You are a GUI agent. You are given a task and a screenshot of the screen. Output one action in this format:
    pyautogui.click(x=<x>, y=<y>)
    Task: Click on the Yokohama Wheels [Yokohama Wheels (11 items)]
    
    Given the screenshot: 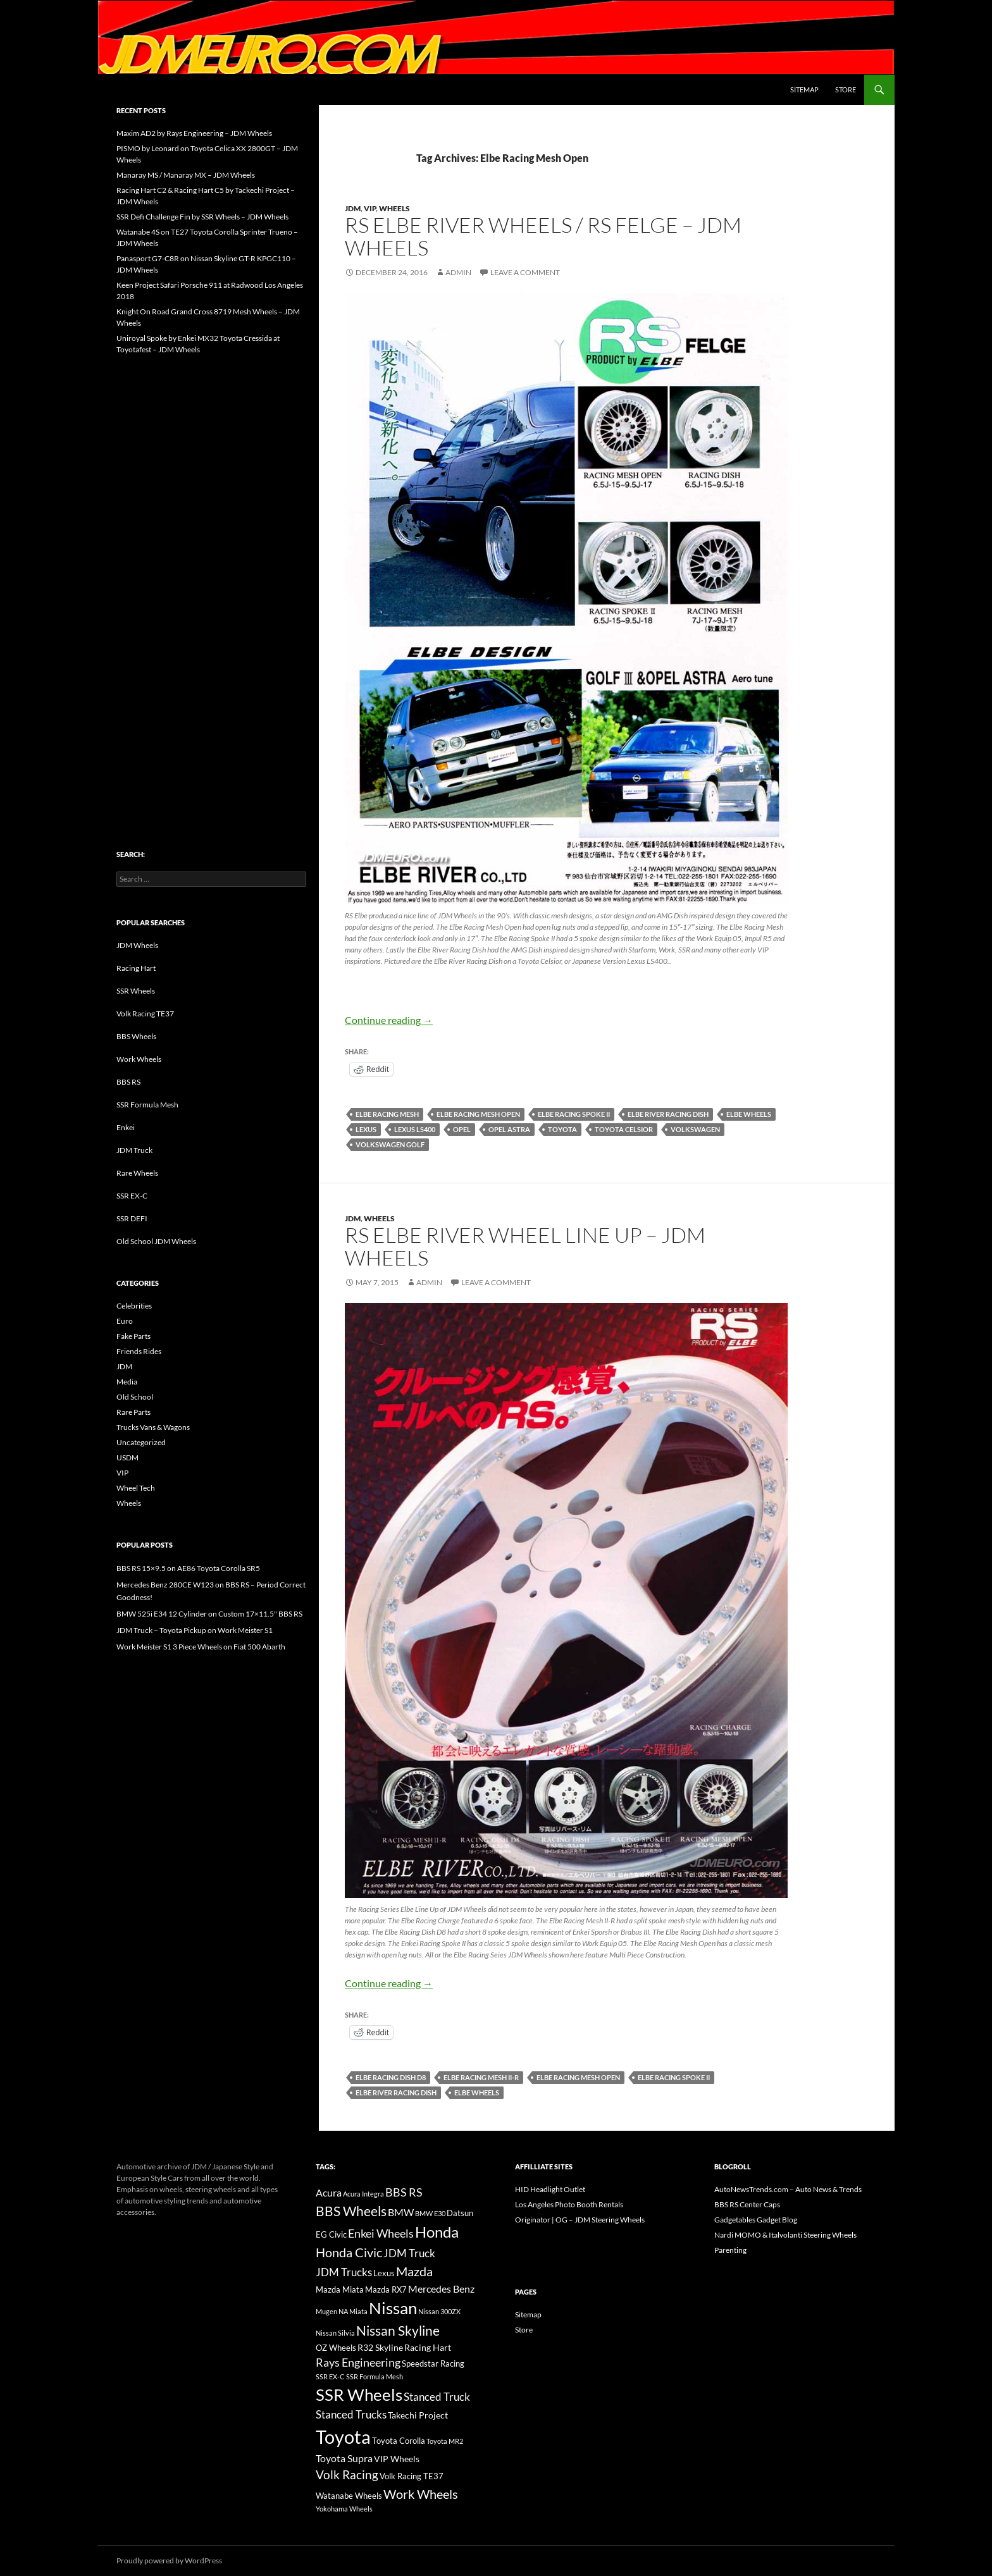 What is the action you would take?
    pyautogui.click(x=344, y=2509)
    